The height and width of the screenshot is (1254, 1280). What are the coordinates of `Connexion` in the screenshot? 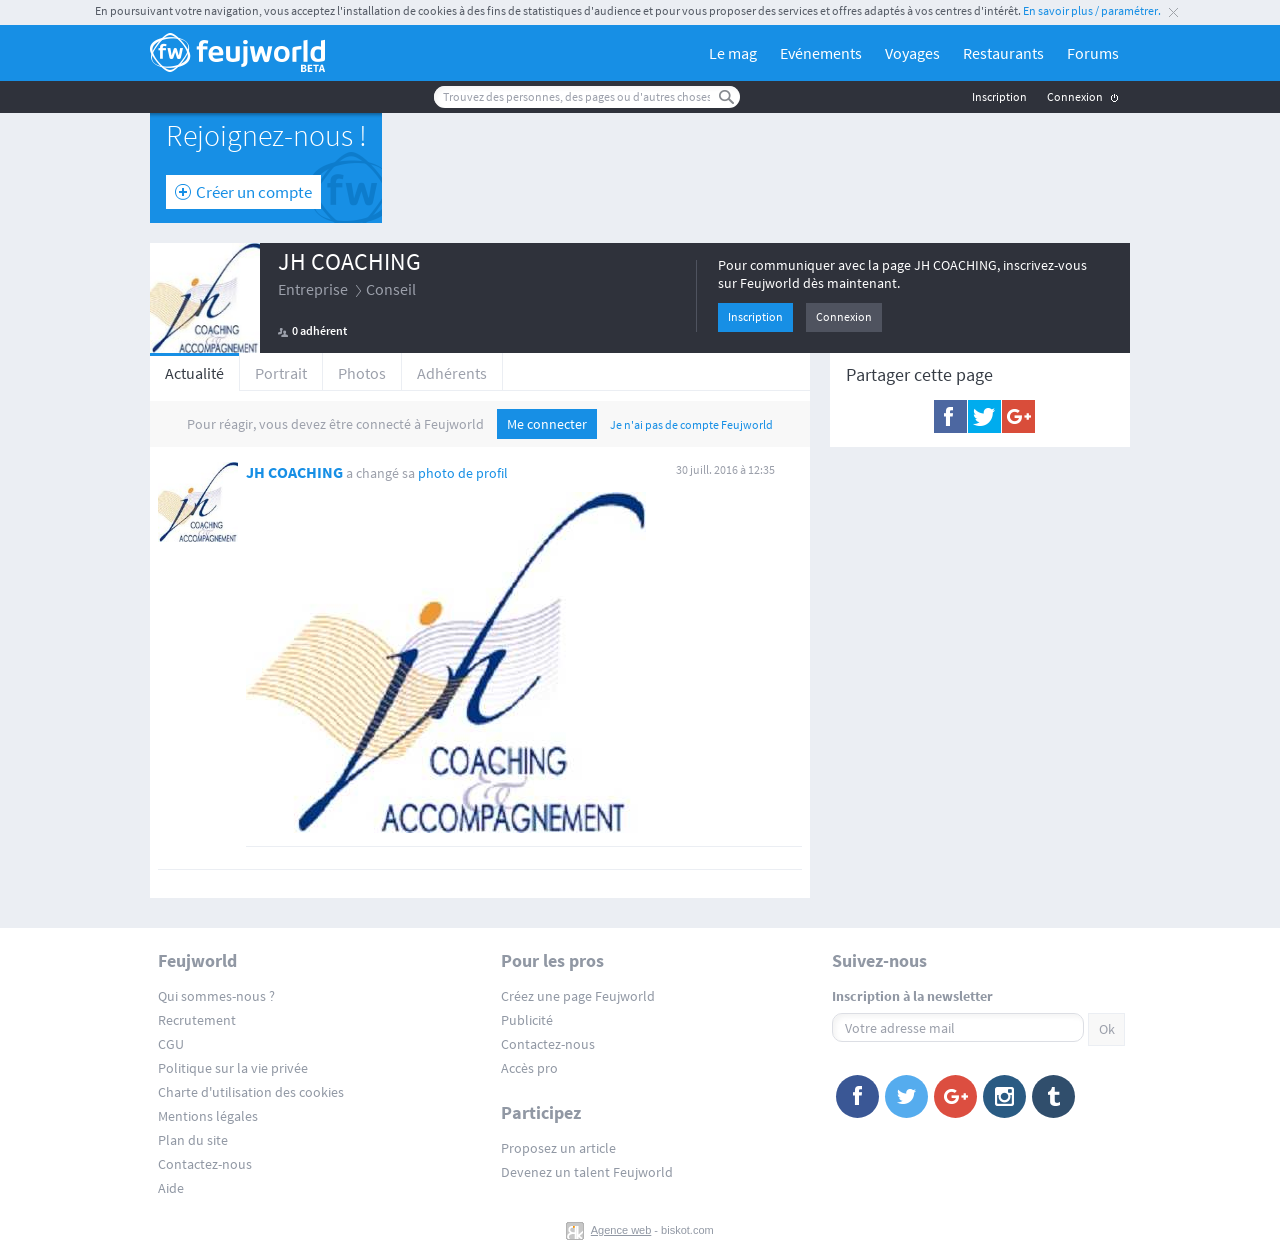 It's located at (1075, 96).